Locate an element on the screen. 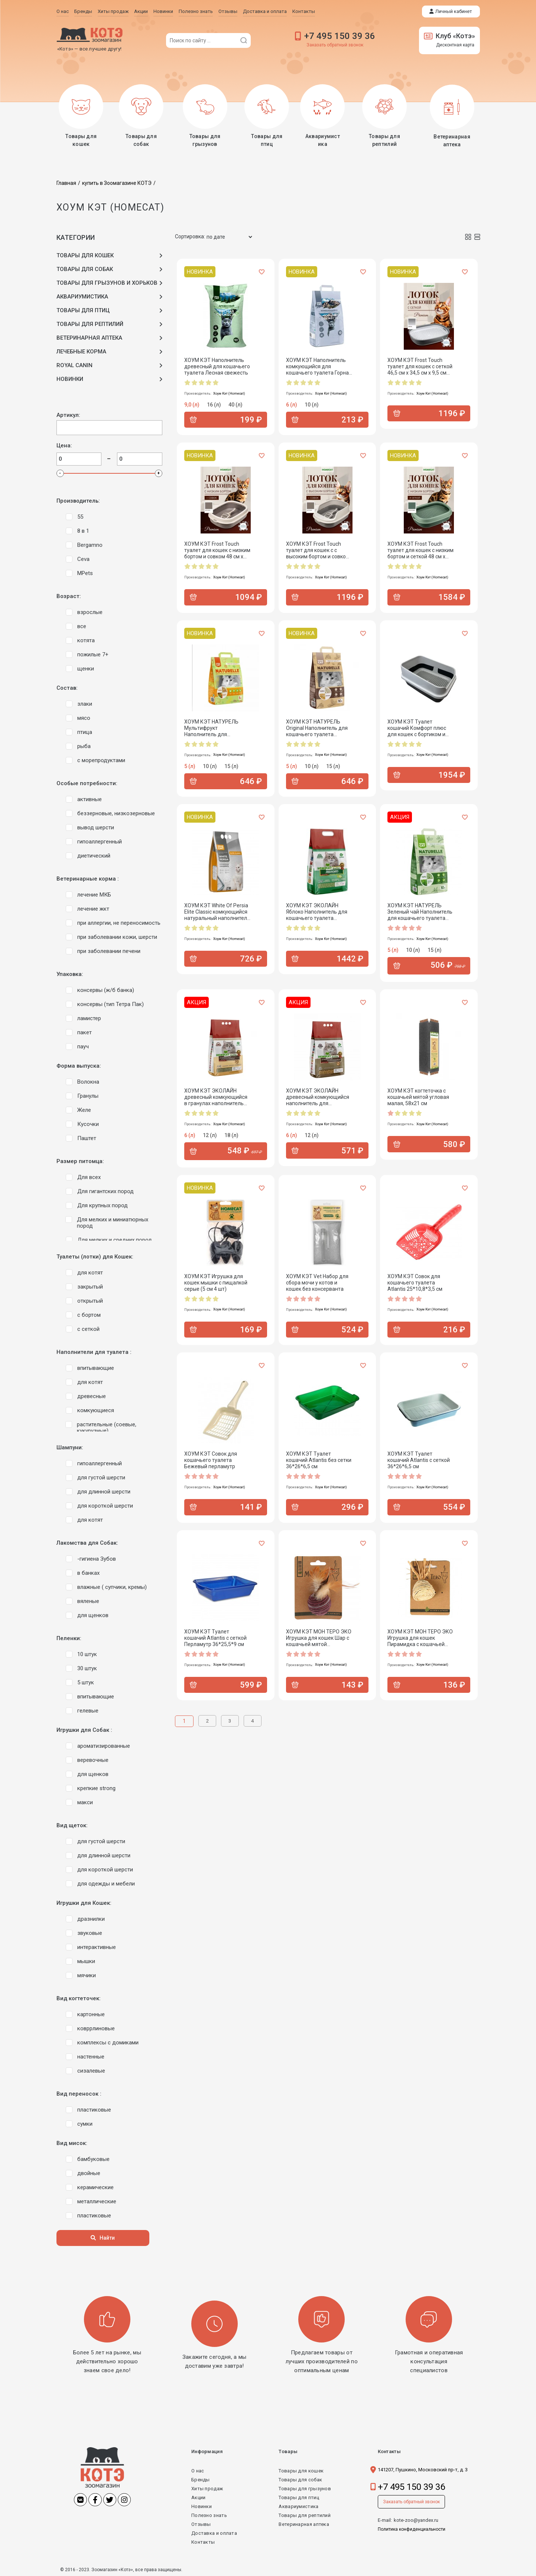 The height and width of the screenshot is (2576, 536). впитывающие is located at coordinates (95, 1367).